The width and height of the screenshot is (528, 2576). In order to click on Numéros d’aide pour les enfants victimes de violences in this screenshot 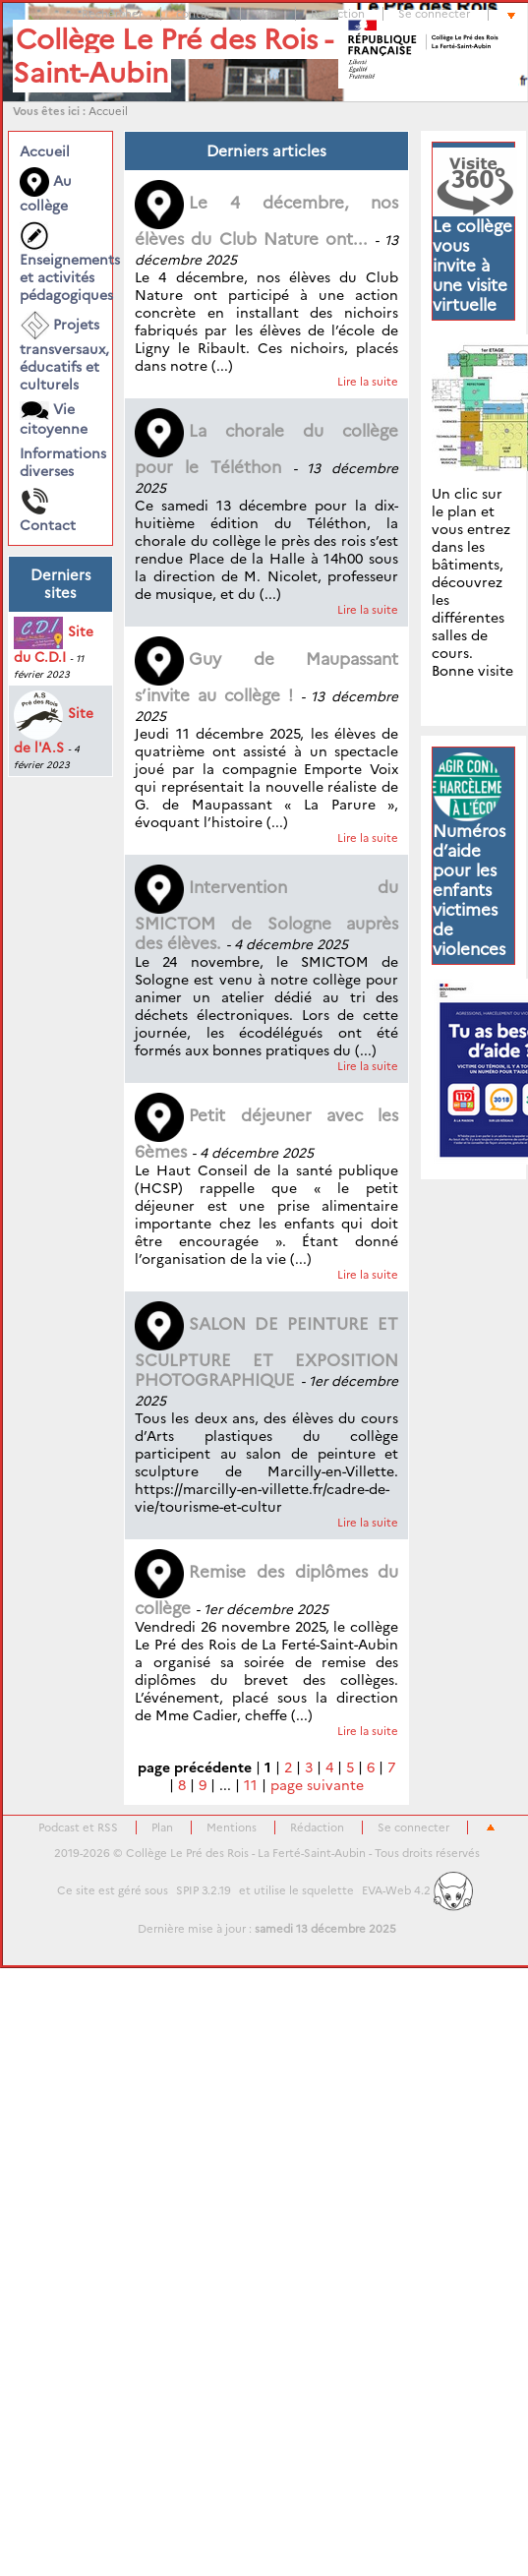, I will do `click(469, 890)`.